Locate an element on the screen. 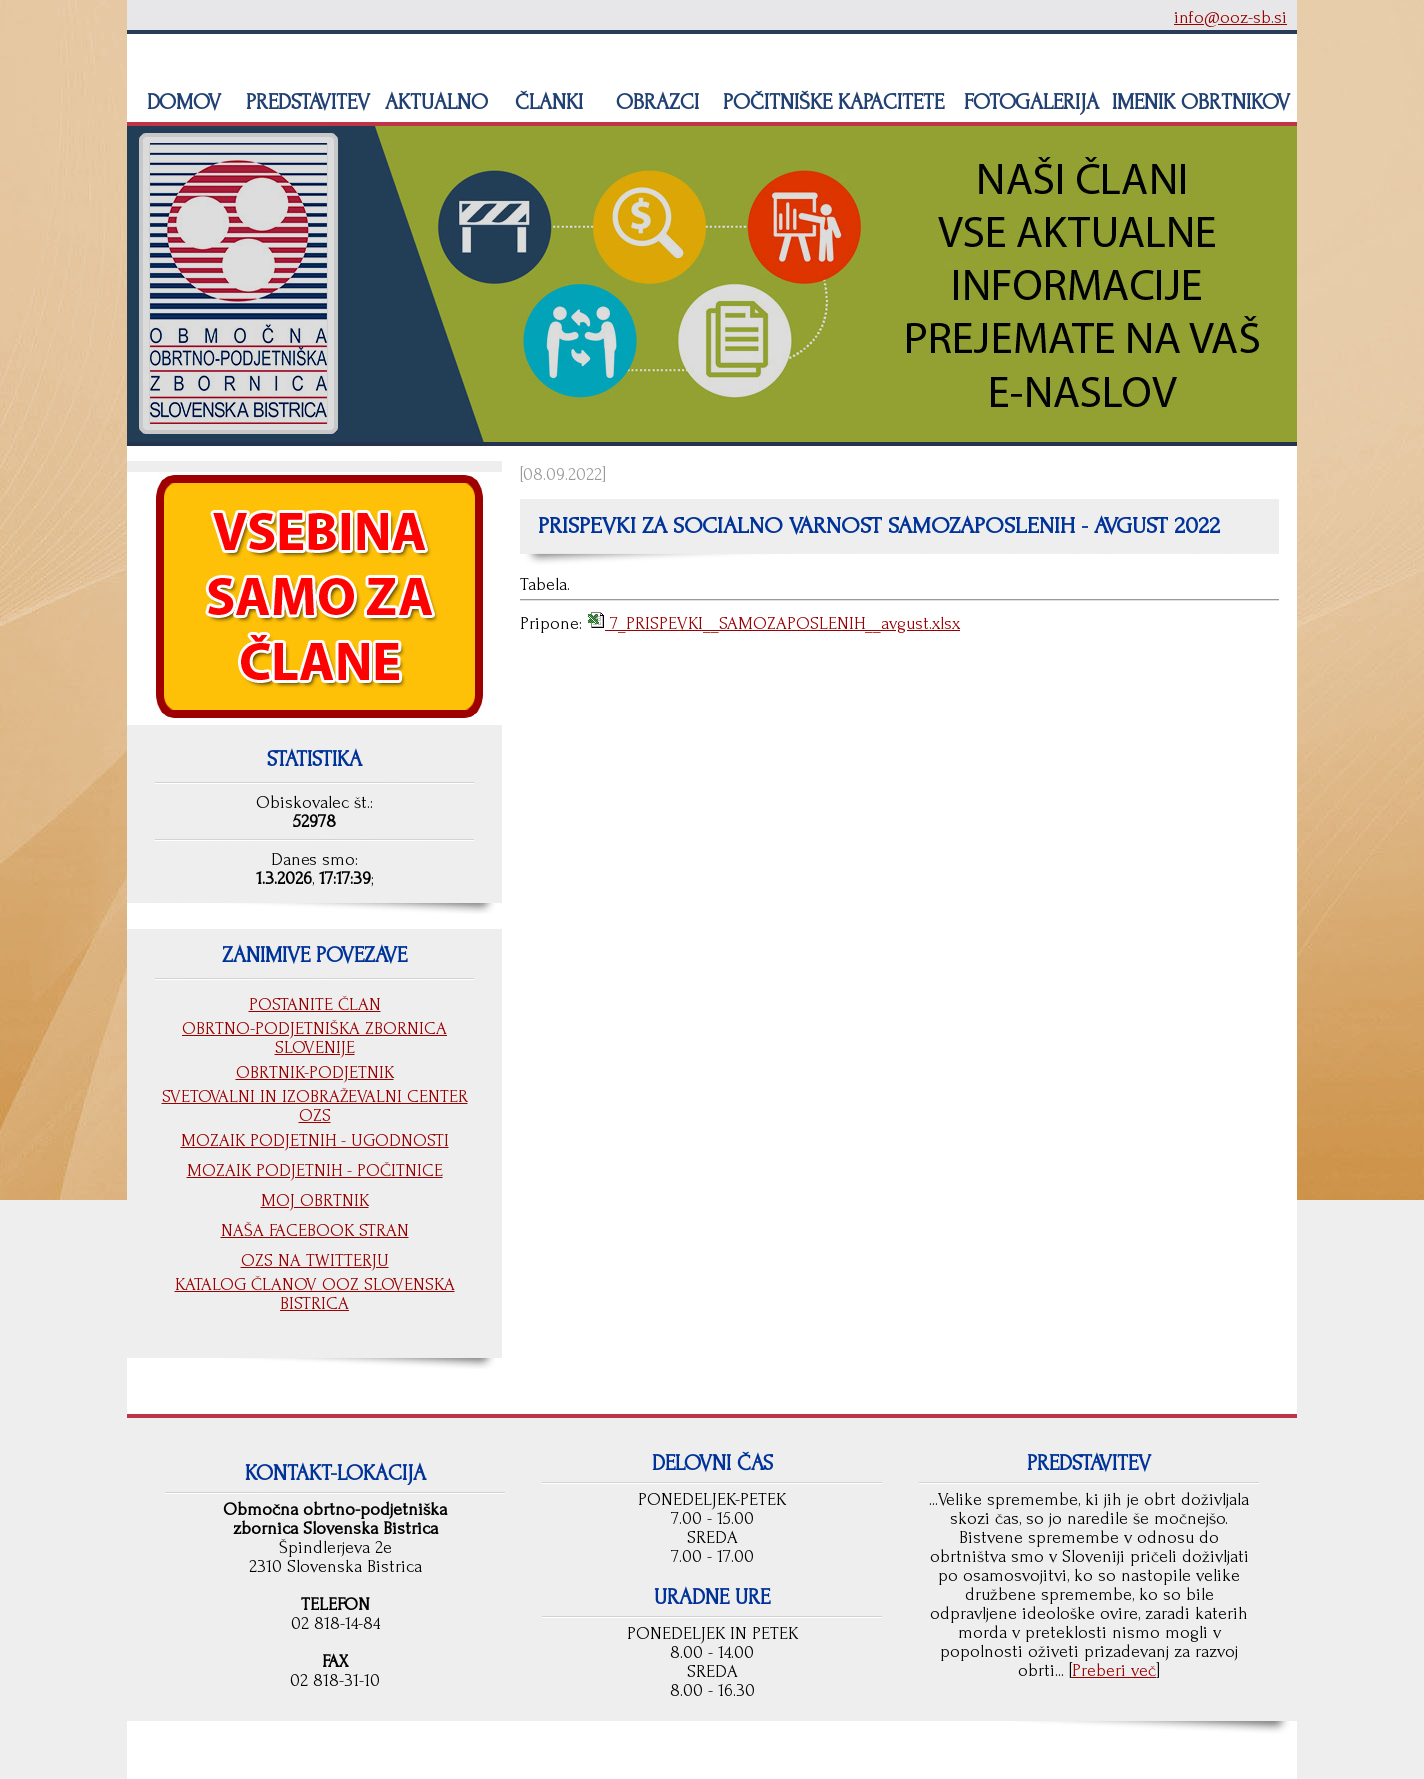 This screenshot has width=1424, height=1779. AKTUALNO is located at coordinates (433, 102).